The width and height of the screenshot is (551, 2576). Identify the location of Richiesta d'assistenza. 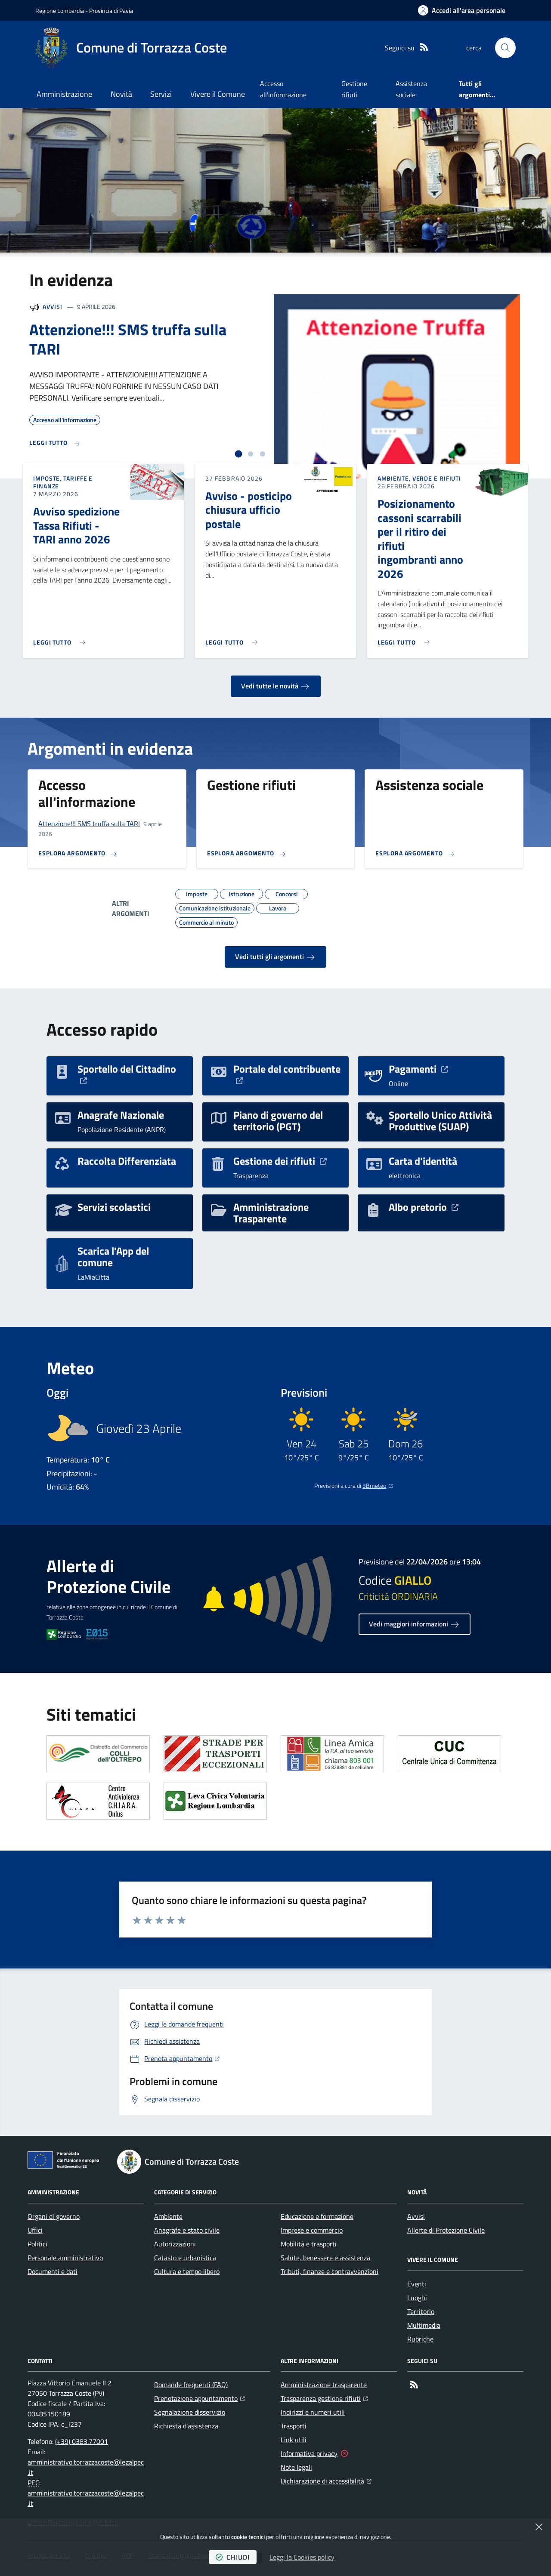
(186, 2426).